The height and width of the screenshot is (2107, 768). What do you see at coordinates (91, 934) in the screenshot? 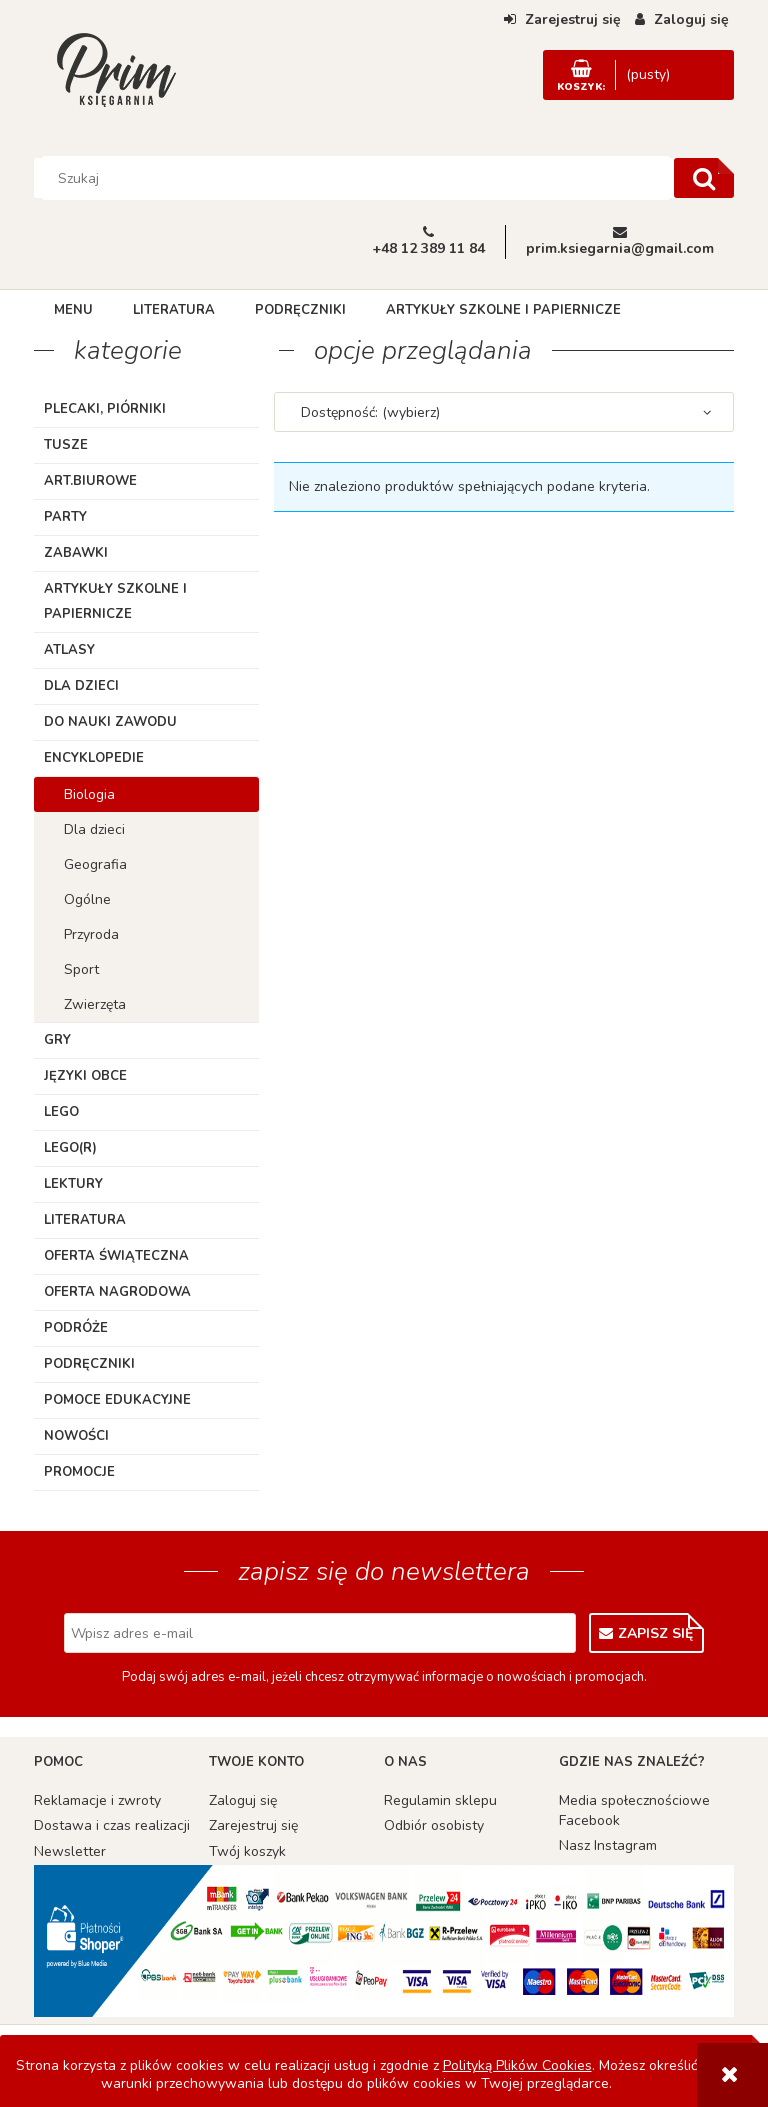
I see `Przyroda` at bounding box center [91, 934].